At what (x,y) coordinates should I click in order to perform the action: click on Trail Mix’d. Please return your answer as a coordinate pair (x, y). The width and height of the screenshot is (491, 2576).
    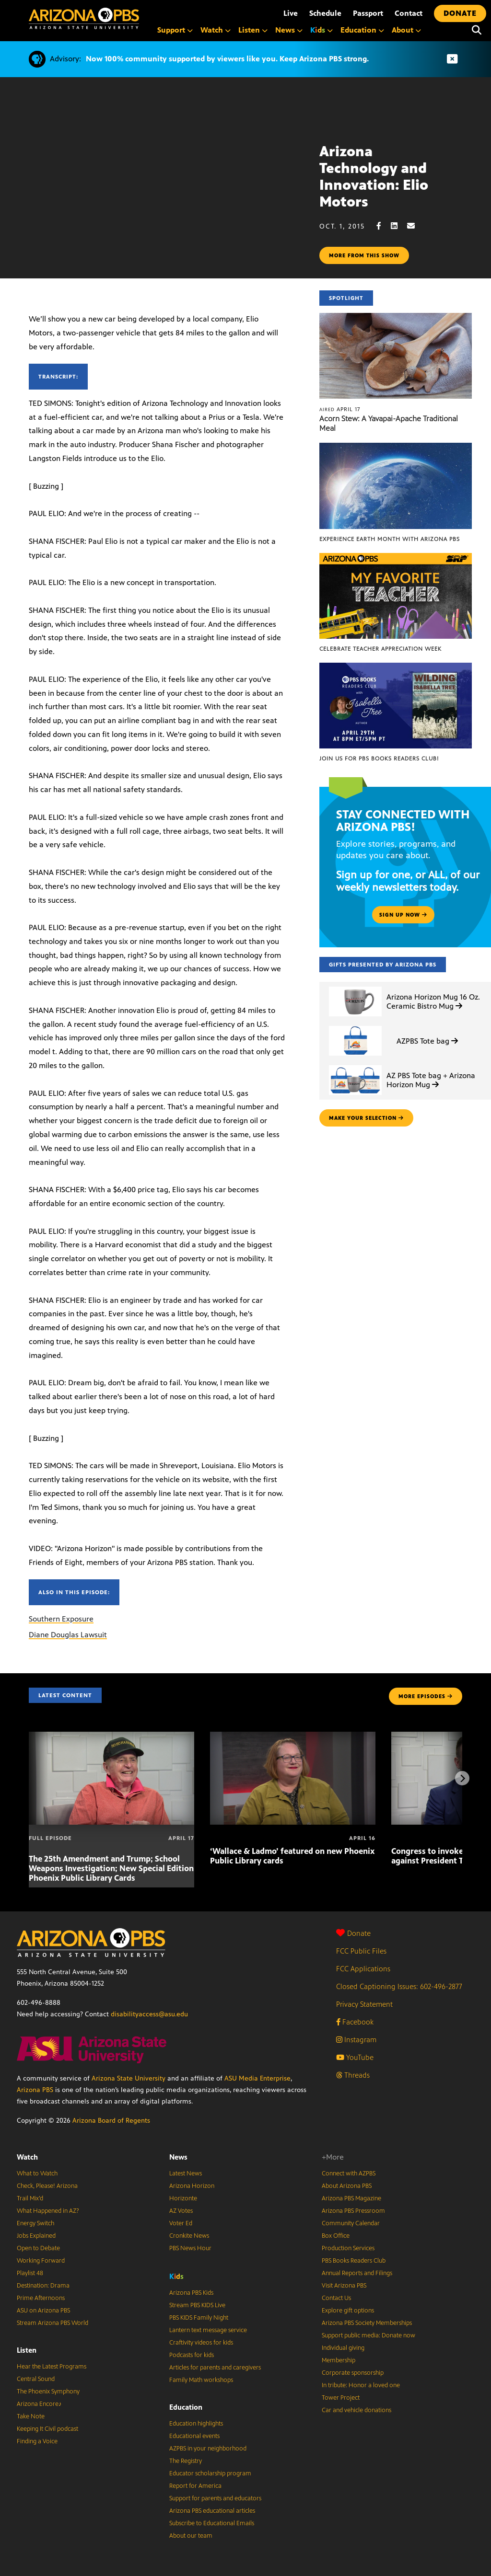
    Looking at the image, I should click on (30, 2198).